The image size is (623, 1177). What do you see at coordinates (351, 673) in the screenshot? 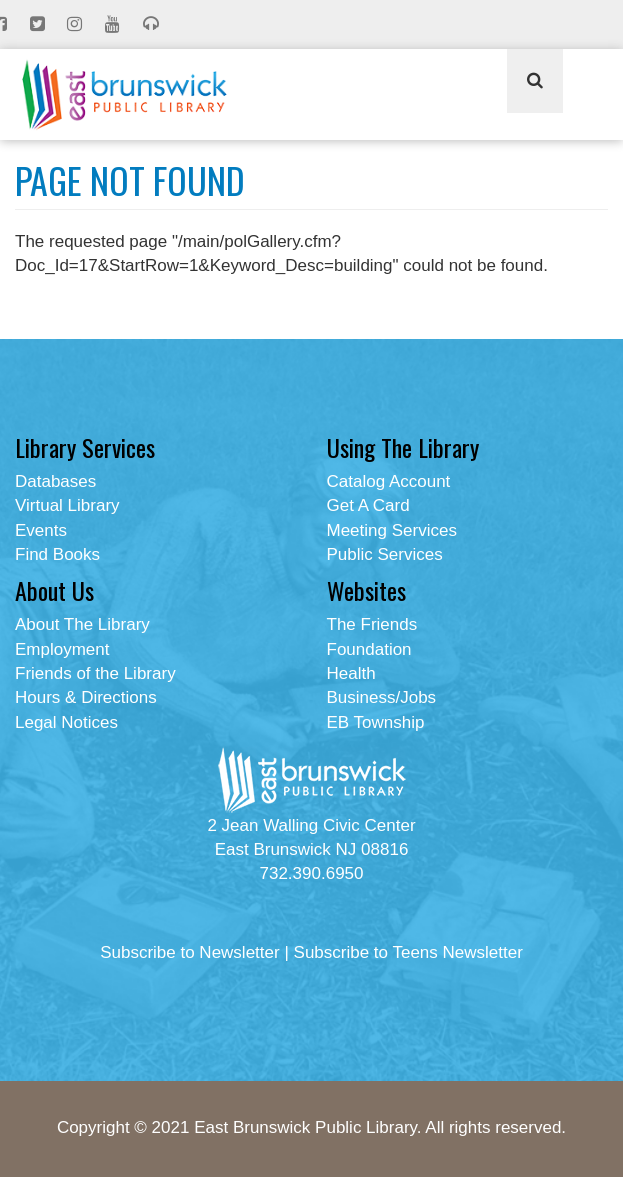
I see `Health` at bounding box center [351, 673].